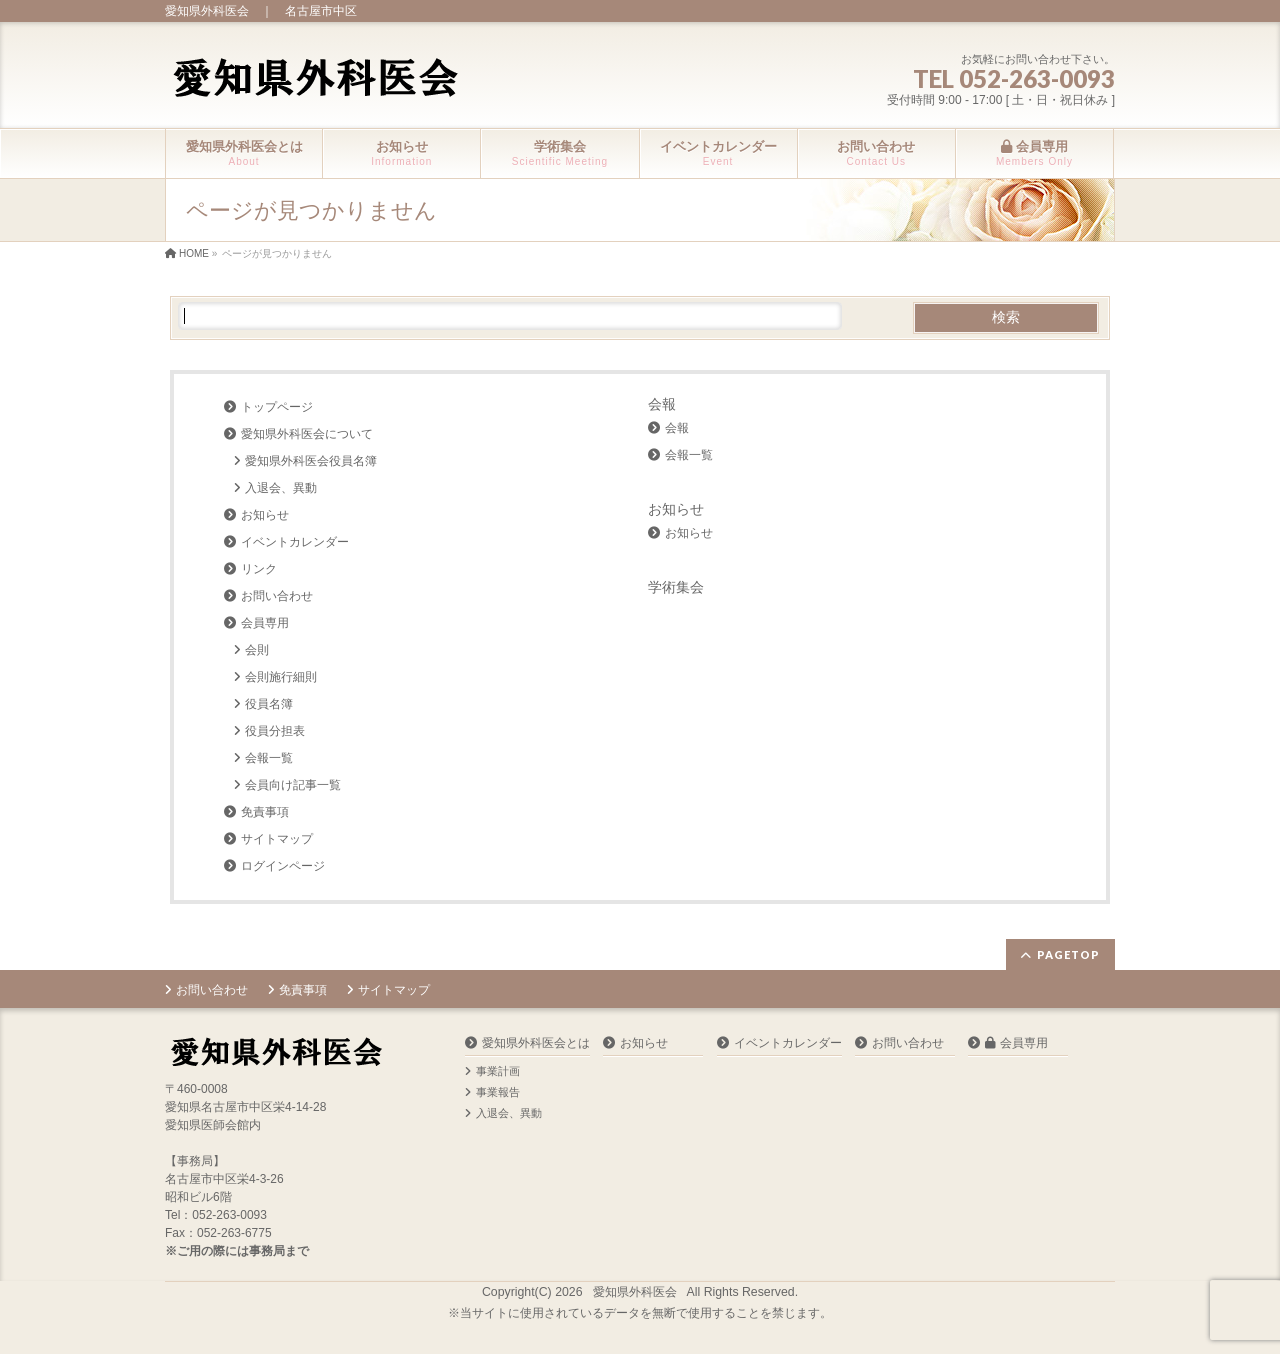  I want to click on 愛知県外科医会役員名簿, so click(311, 461).